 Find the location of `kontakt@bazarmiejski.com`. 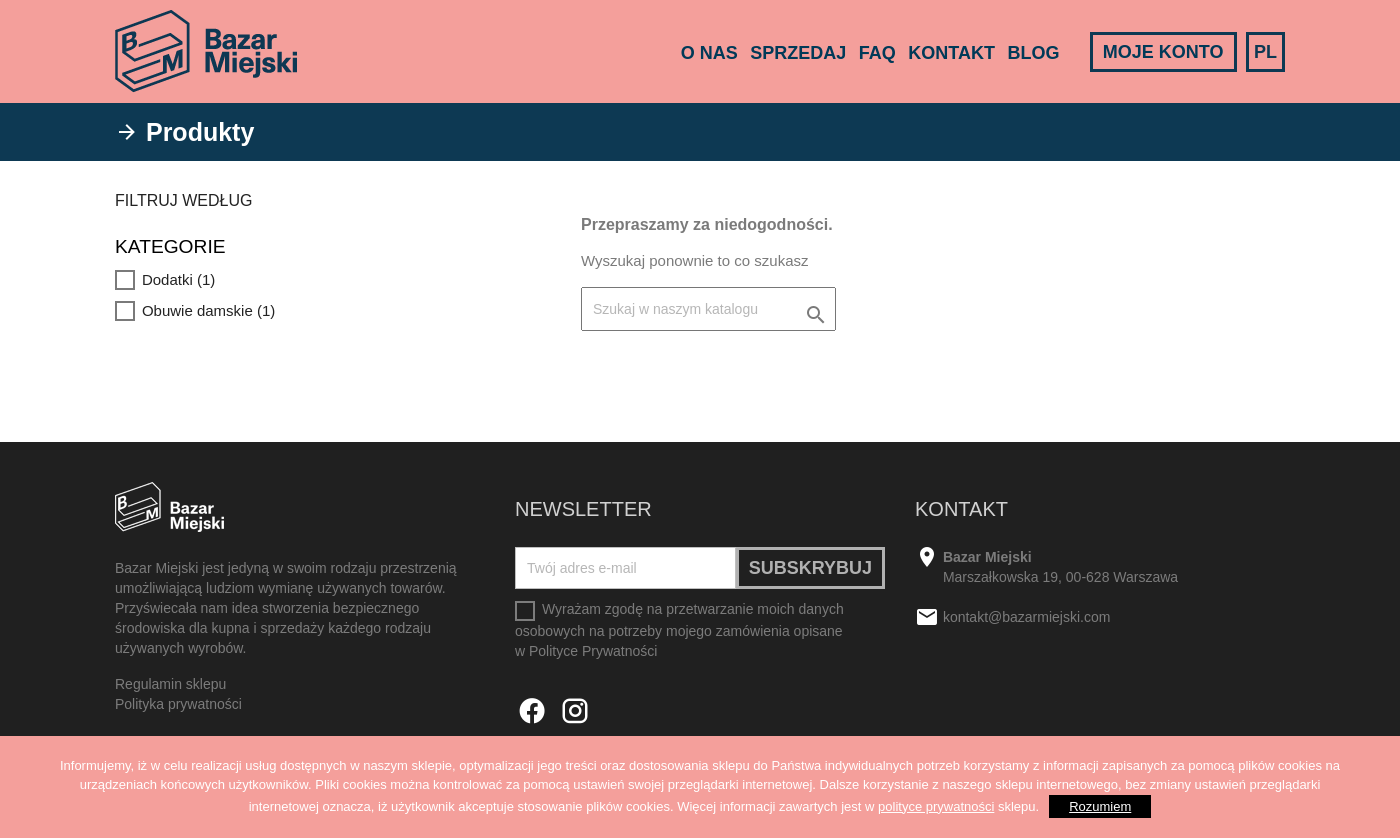

kontakt@bazarmiejski.com is located at coordinates (1027, 618).